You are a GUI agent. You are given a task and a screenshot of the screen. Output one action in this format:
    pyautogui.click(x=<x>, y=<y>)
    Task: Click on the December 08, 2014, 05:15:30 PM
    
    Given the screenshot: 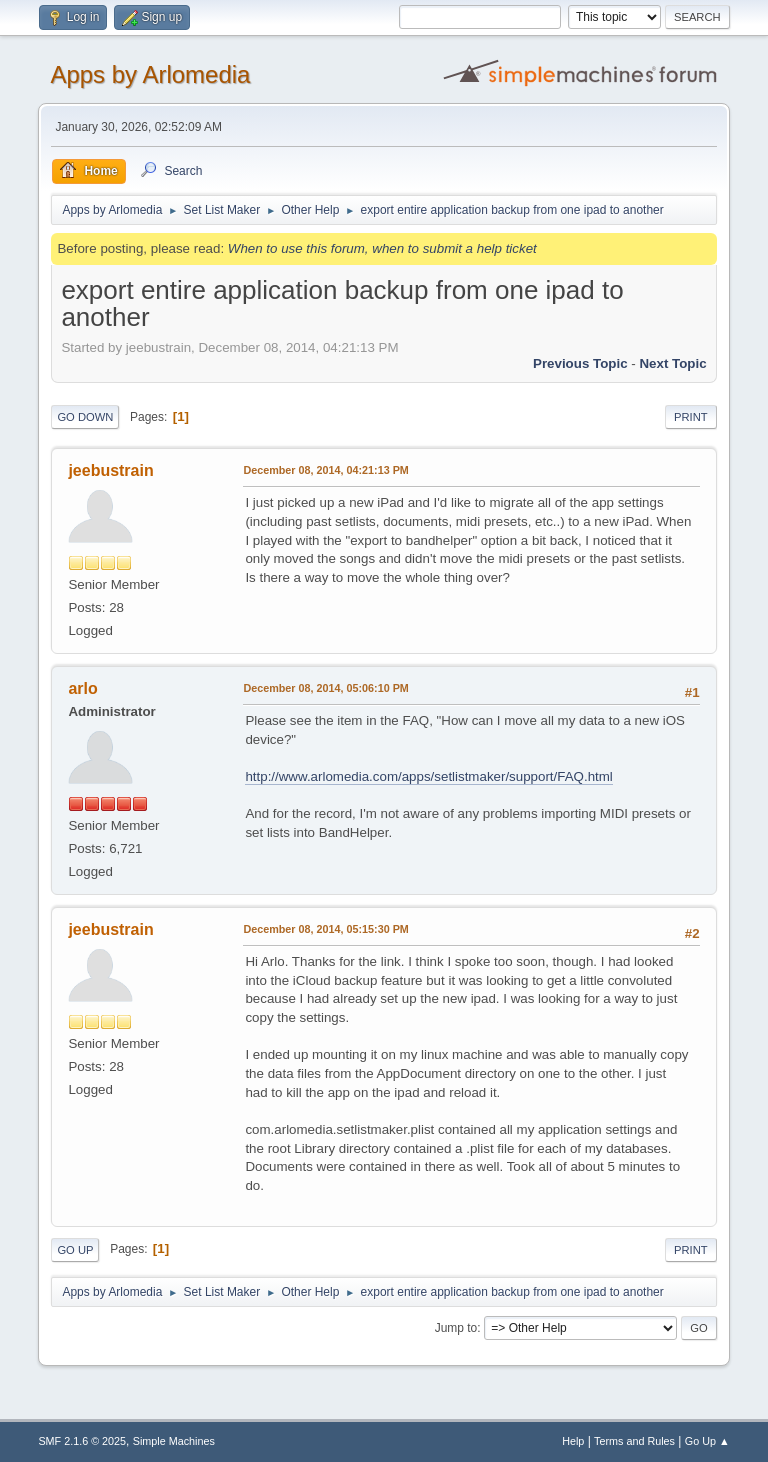 What is the action you would take?
    pyautogui.click(x=325, y=929)
    